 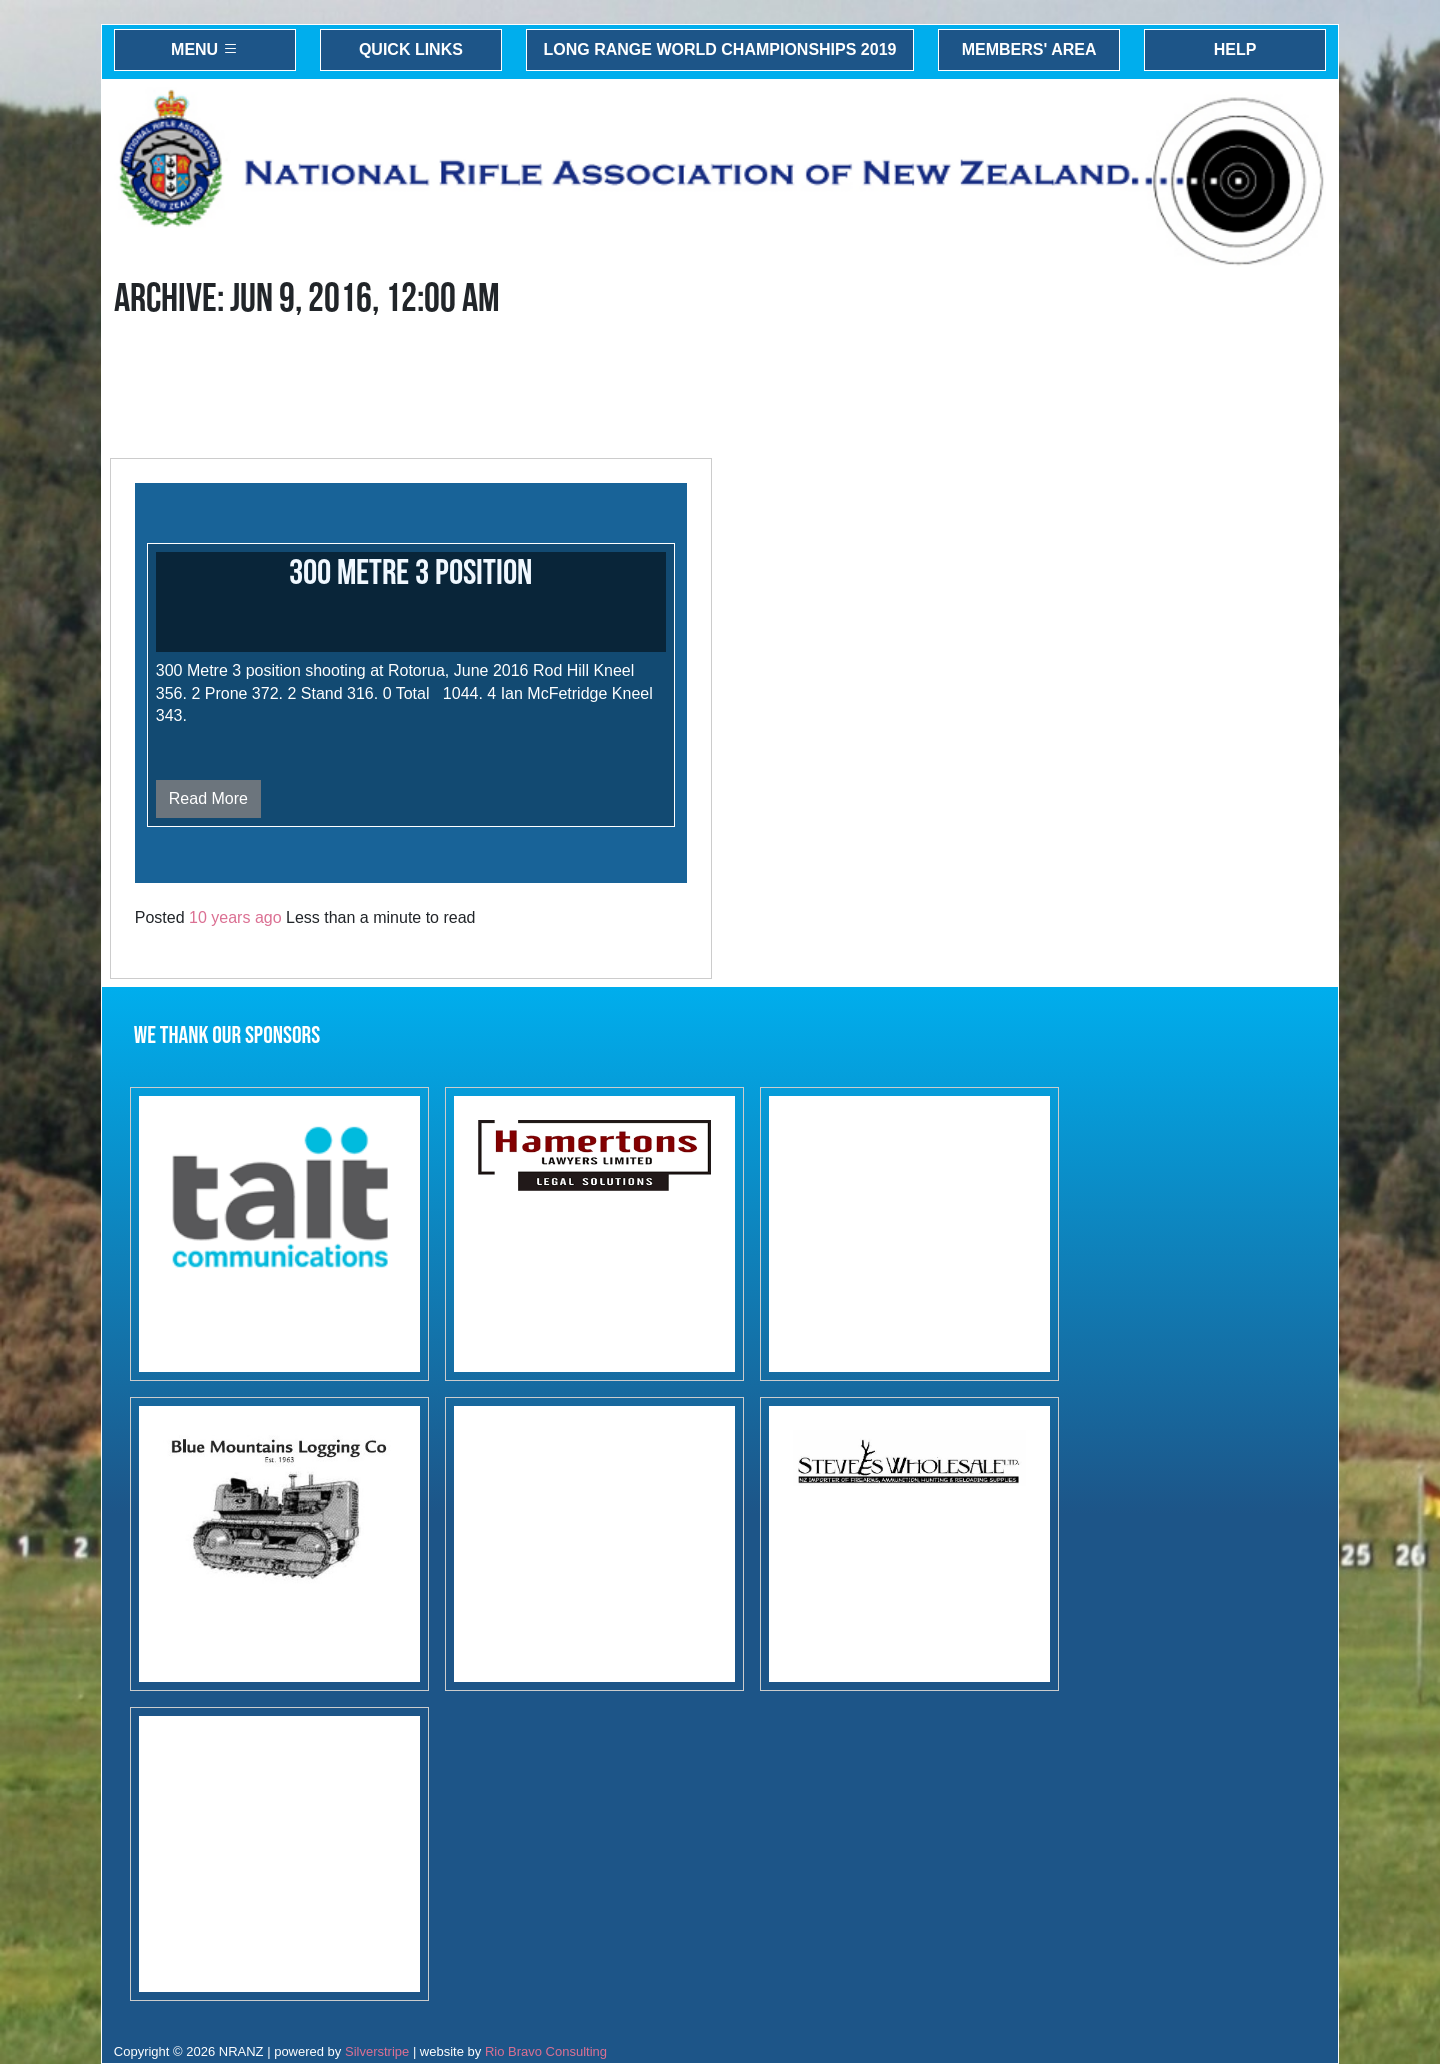 I want to click on 300 Metre 3 Position, so click(x=410, y=573).